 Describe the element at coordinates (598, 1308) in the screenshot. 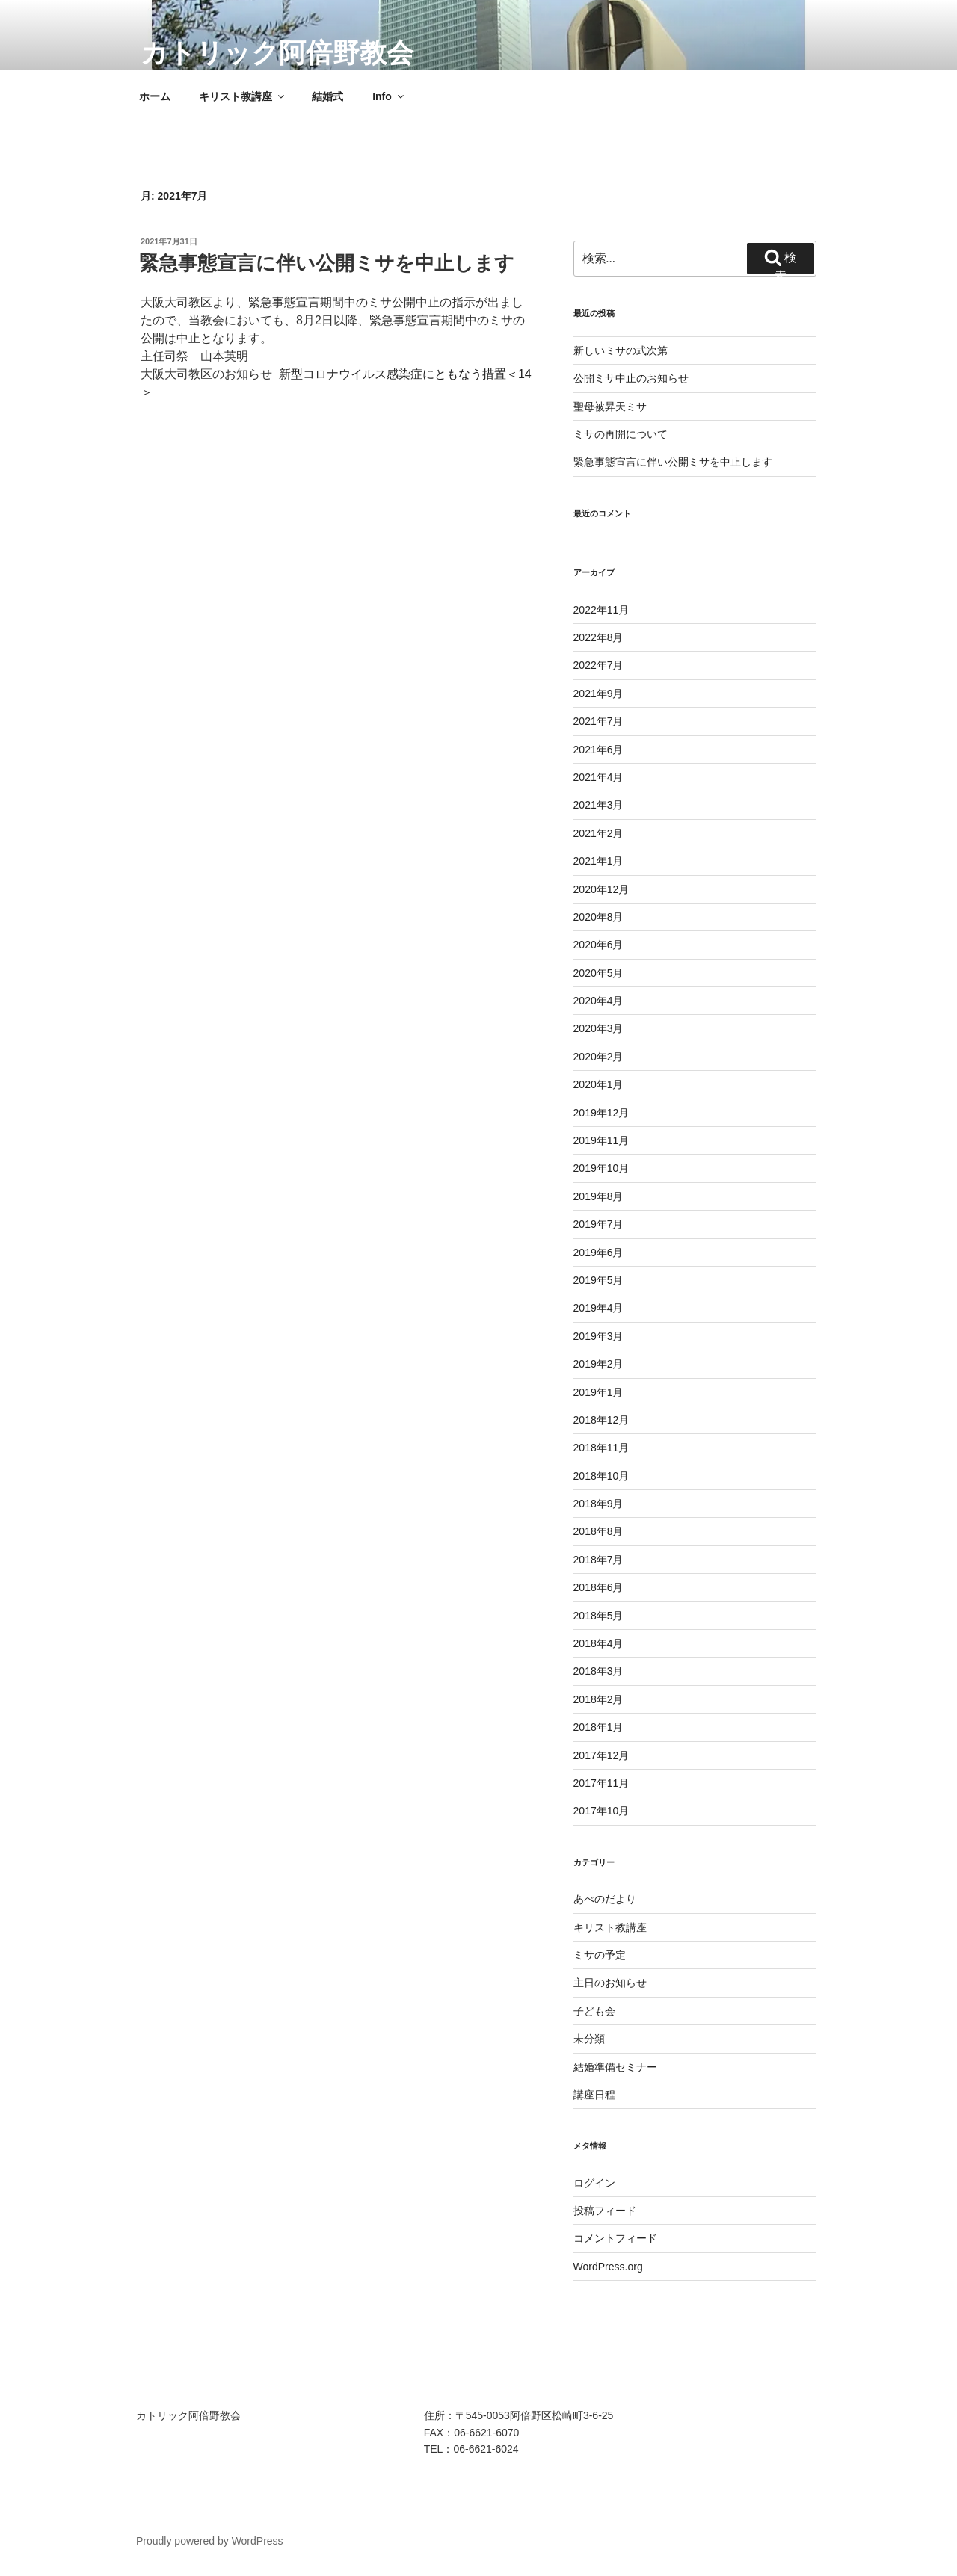

I see `2019年4月` at that location.